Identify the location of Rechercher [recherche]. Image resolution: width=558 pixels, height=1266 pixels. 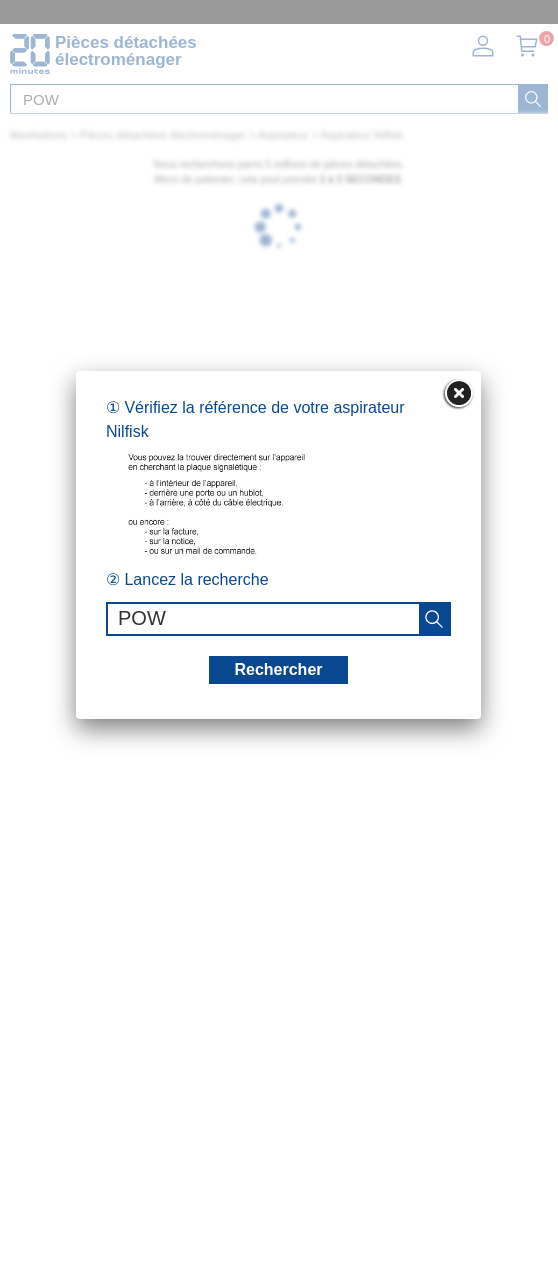
(278, 669).